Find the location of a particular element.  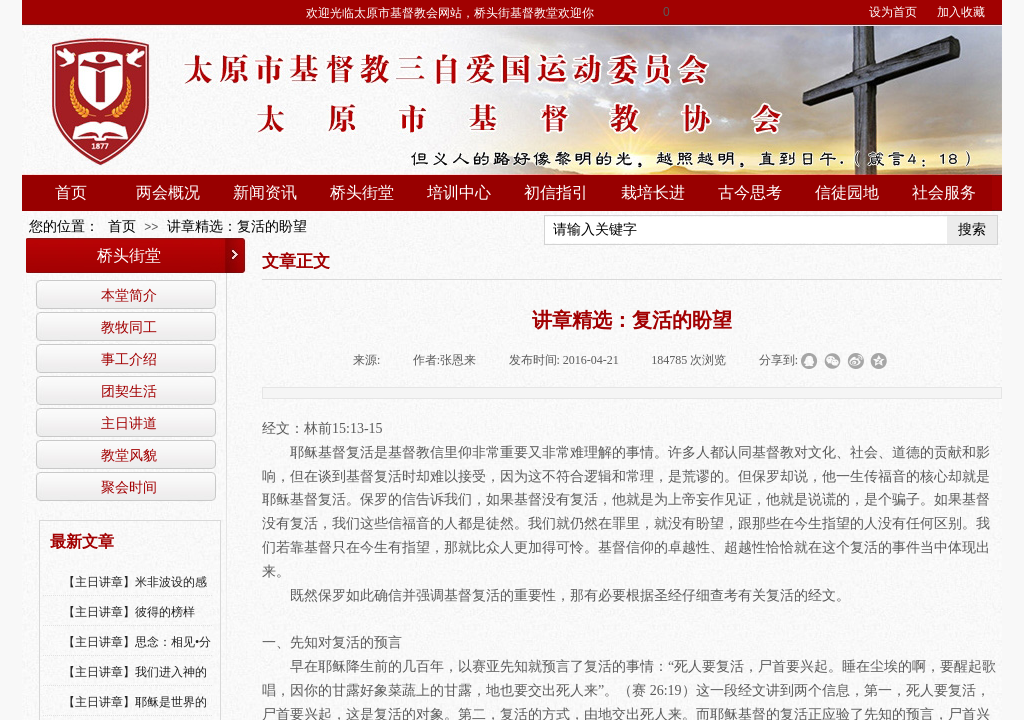

社会服务 is located at coordinates (944, 192).